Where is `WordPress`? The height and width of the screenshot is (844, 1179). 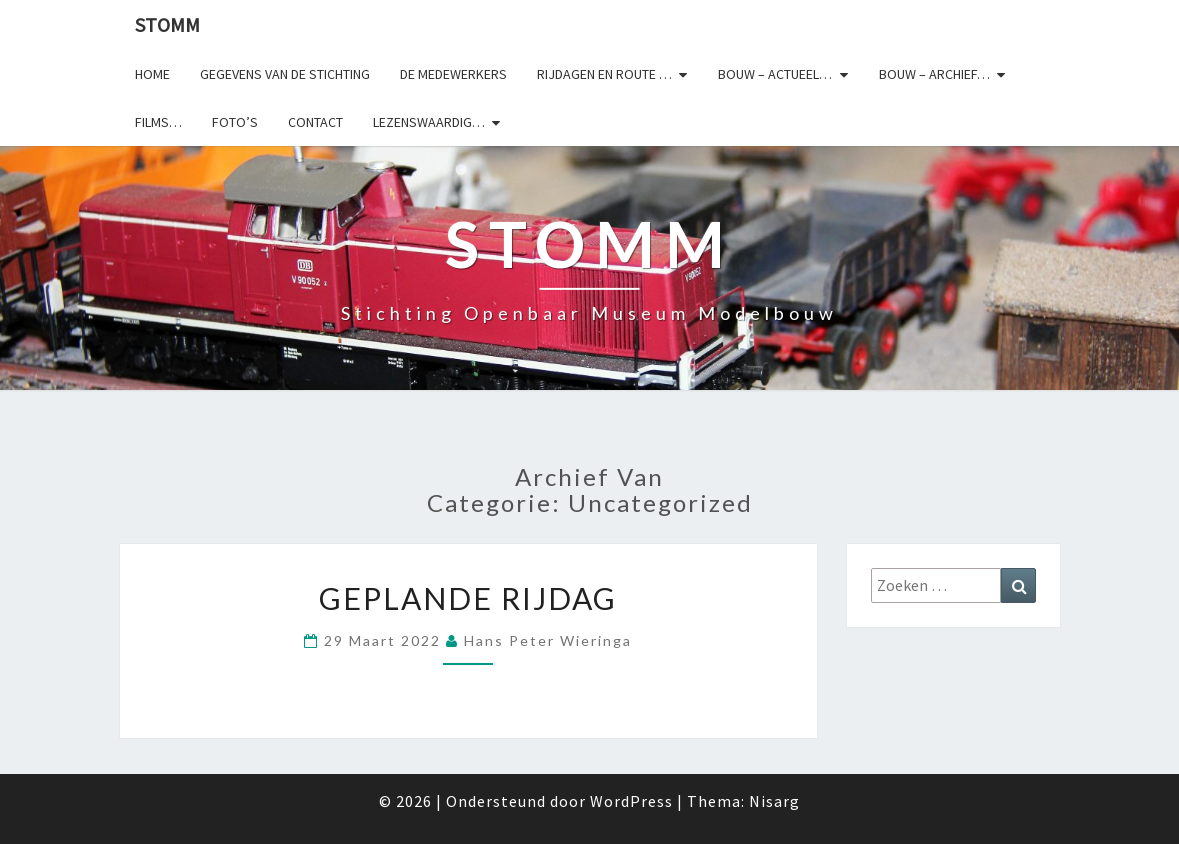 WordPress is located at coordinates (631, 801).